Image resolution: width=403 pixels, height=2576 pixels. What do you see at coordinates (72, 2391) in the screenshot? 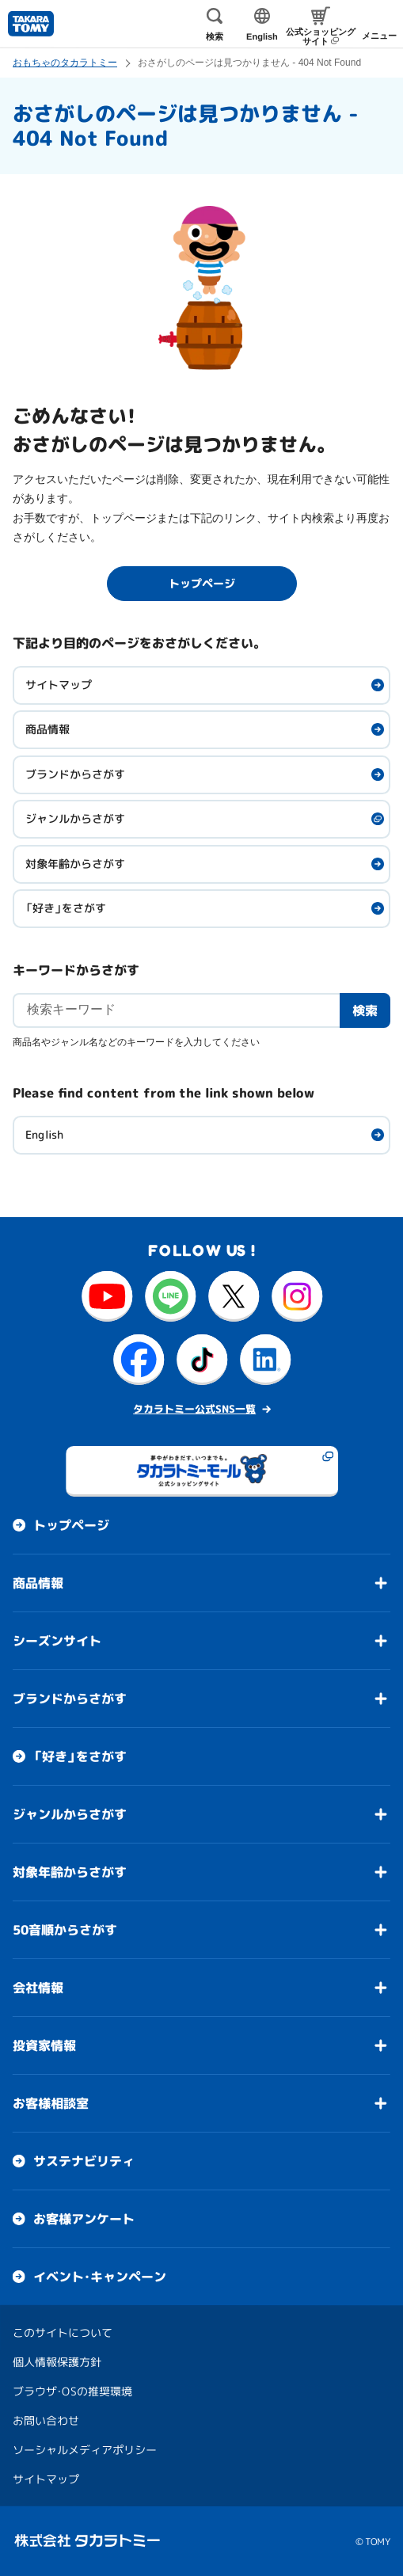
I see `ブラウザ・OSの推奨環境` at bounding box center [72, 2391].